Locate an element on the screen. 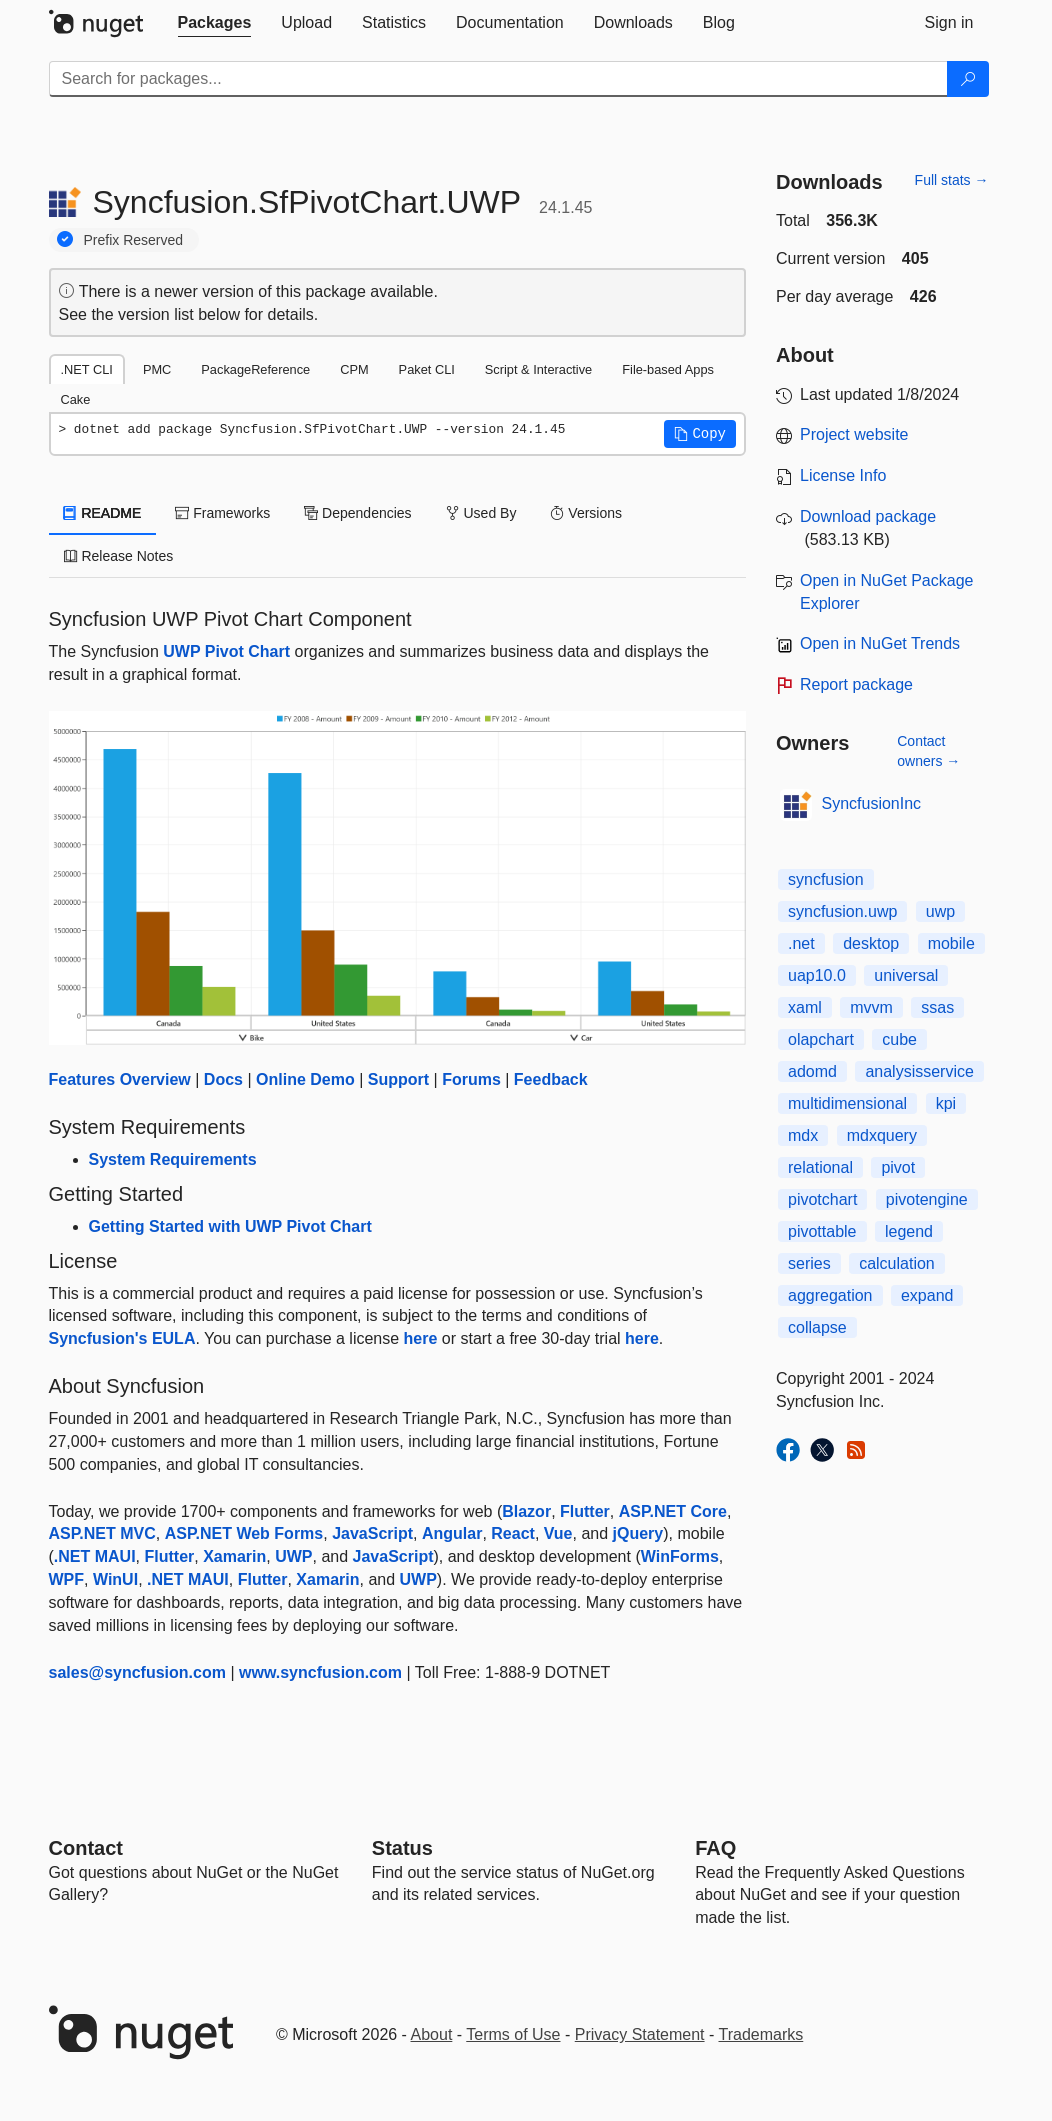  Paket CLI [tab] is located at coordinates (427, 369).